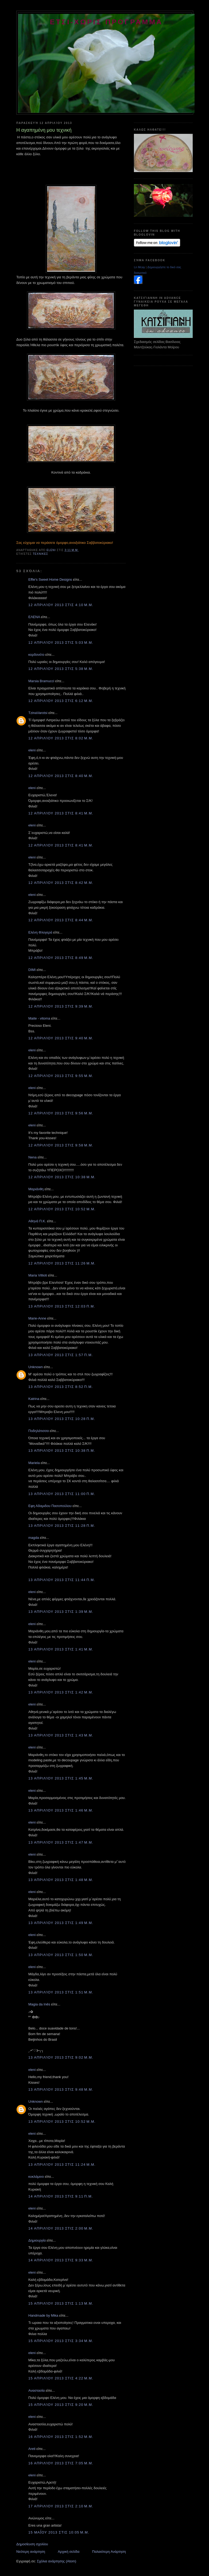 The width and height of the screenshot is (209, 2576). I want to click on 13 Απριλίου 2013 στις 8:52 π.μ., so click(60, 1387).